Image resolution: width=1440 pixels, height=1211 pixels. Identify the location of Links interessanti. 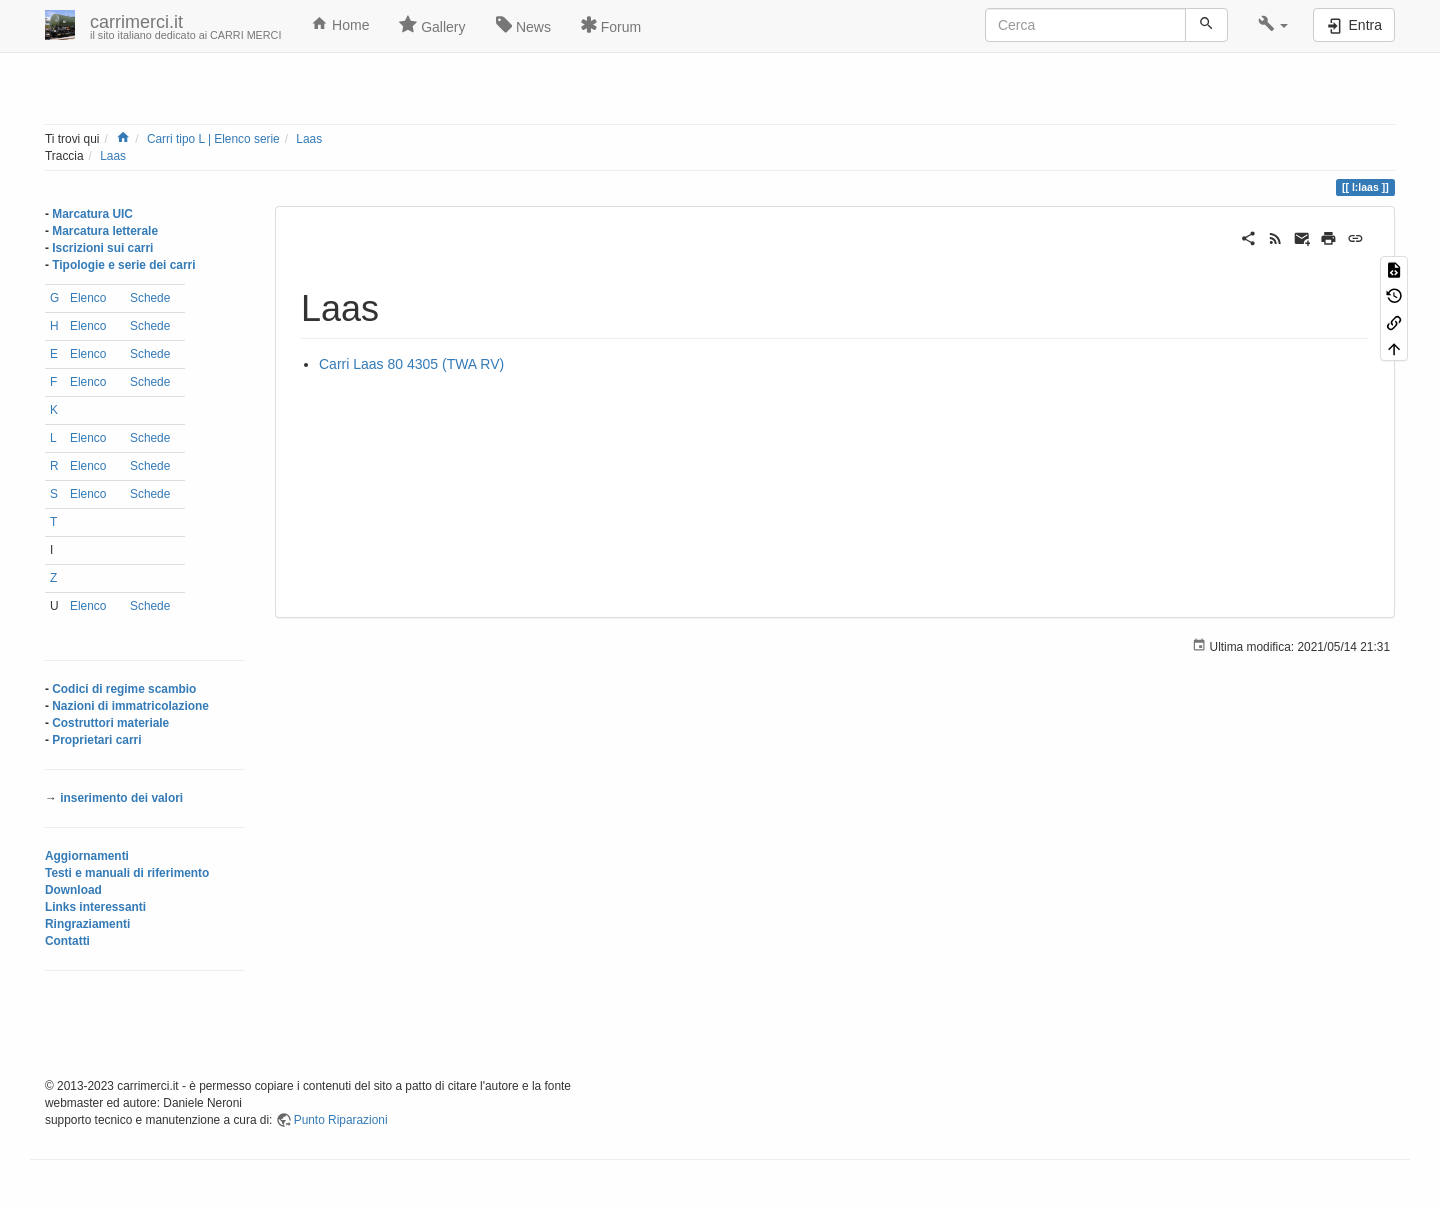
(95, 907).